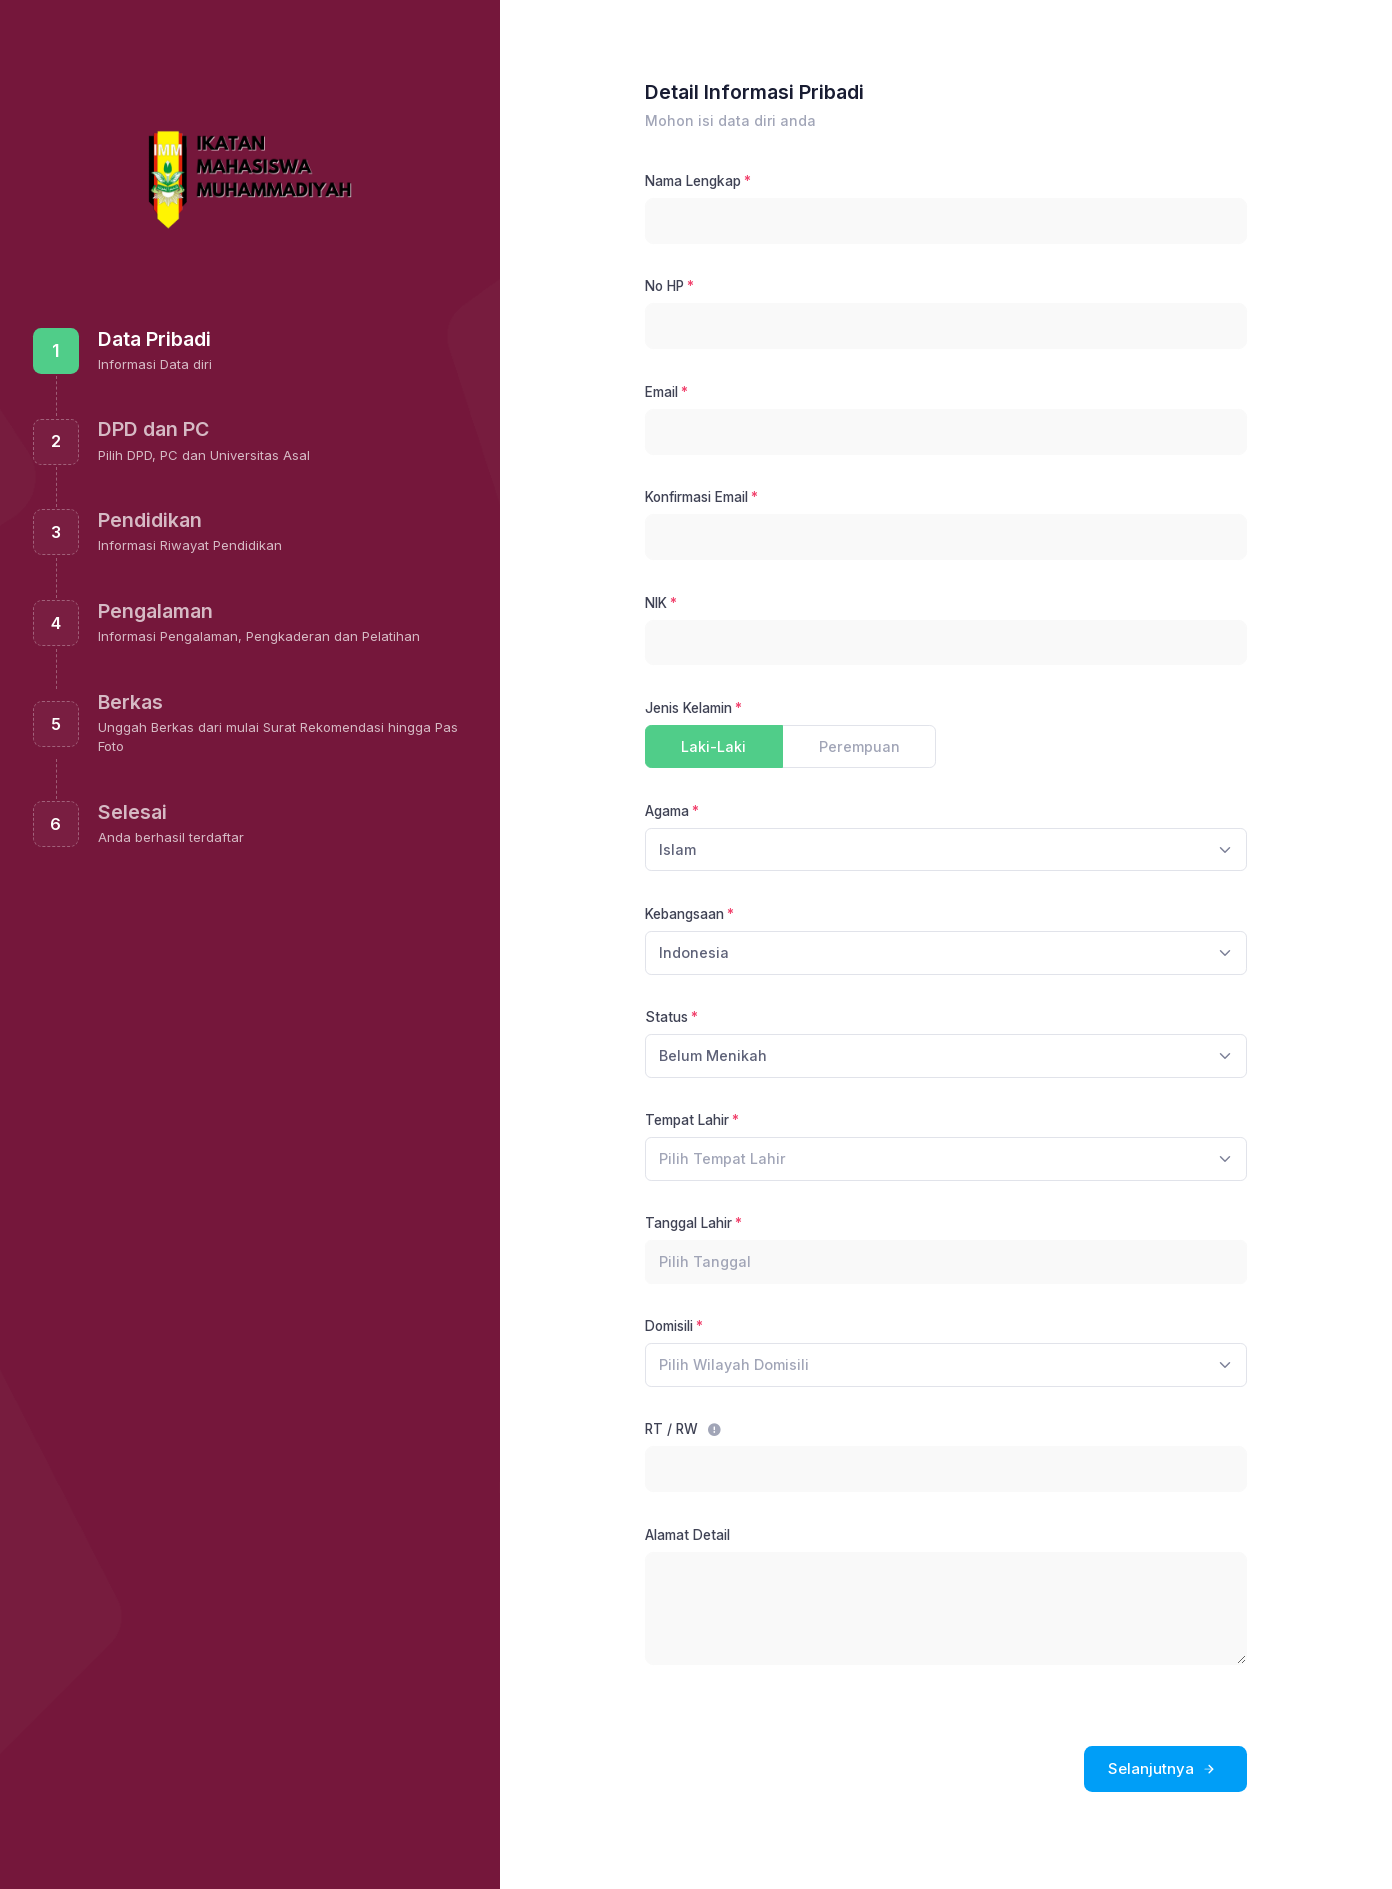 The image size is (1392, 1889). What do you see at coordinates (696, 497) in the screenshot?
I see `Konfirmasi Email` at bounding box center [696, 497].